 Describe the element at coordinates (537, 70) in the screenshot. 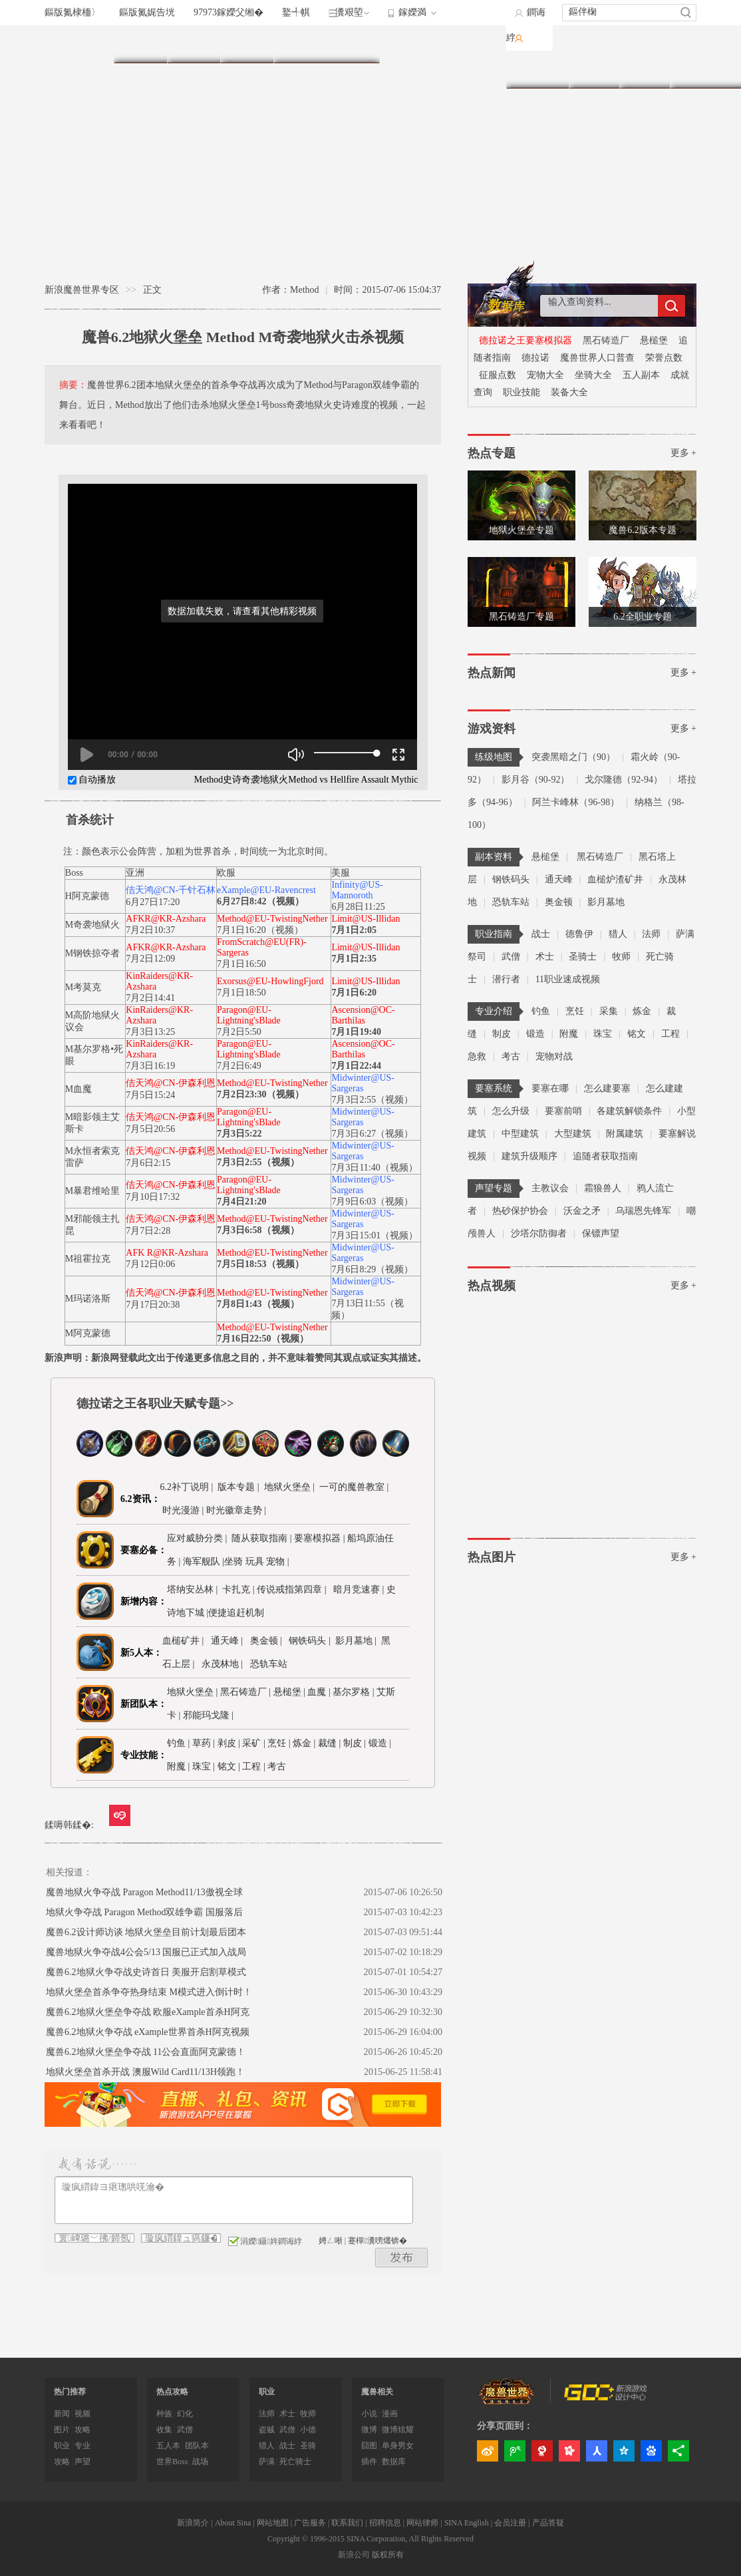

I see `数据库` at that location.